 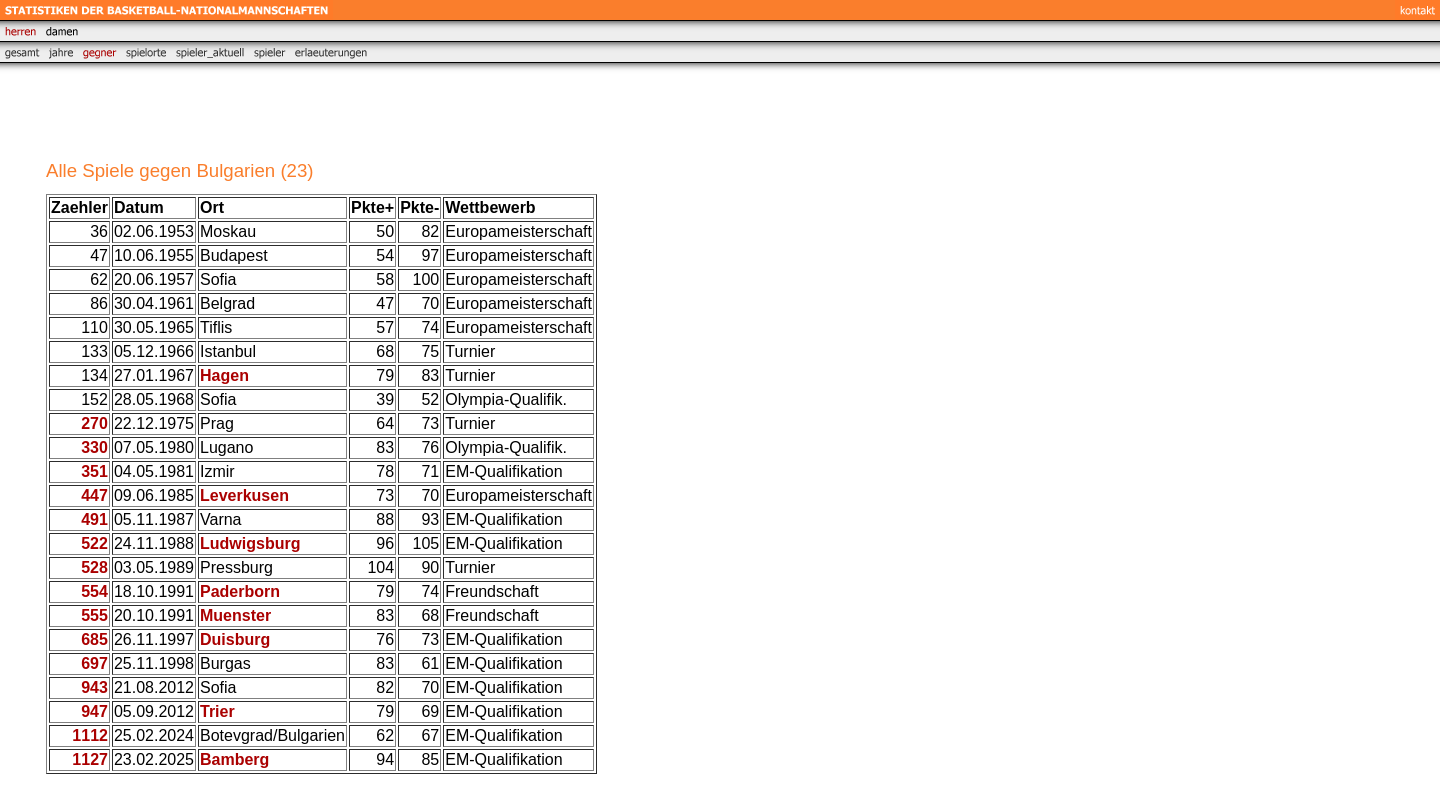 What do you see at coordinates (94, 471) in the screenshot?
I see `351` at bounding box center [94, 471].